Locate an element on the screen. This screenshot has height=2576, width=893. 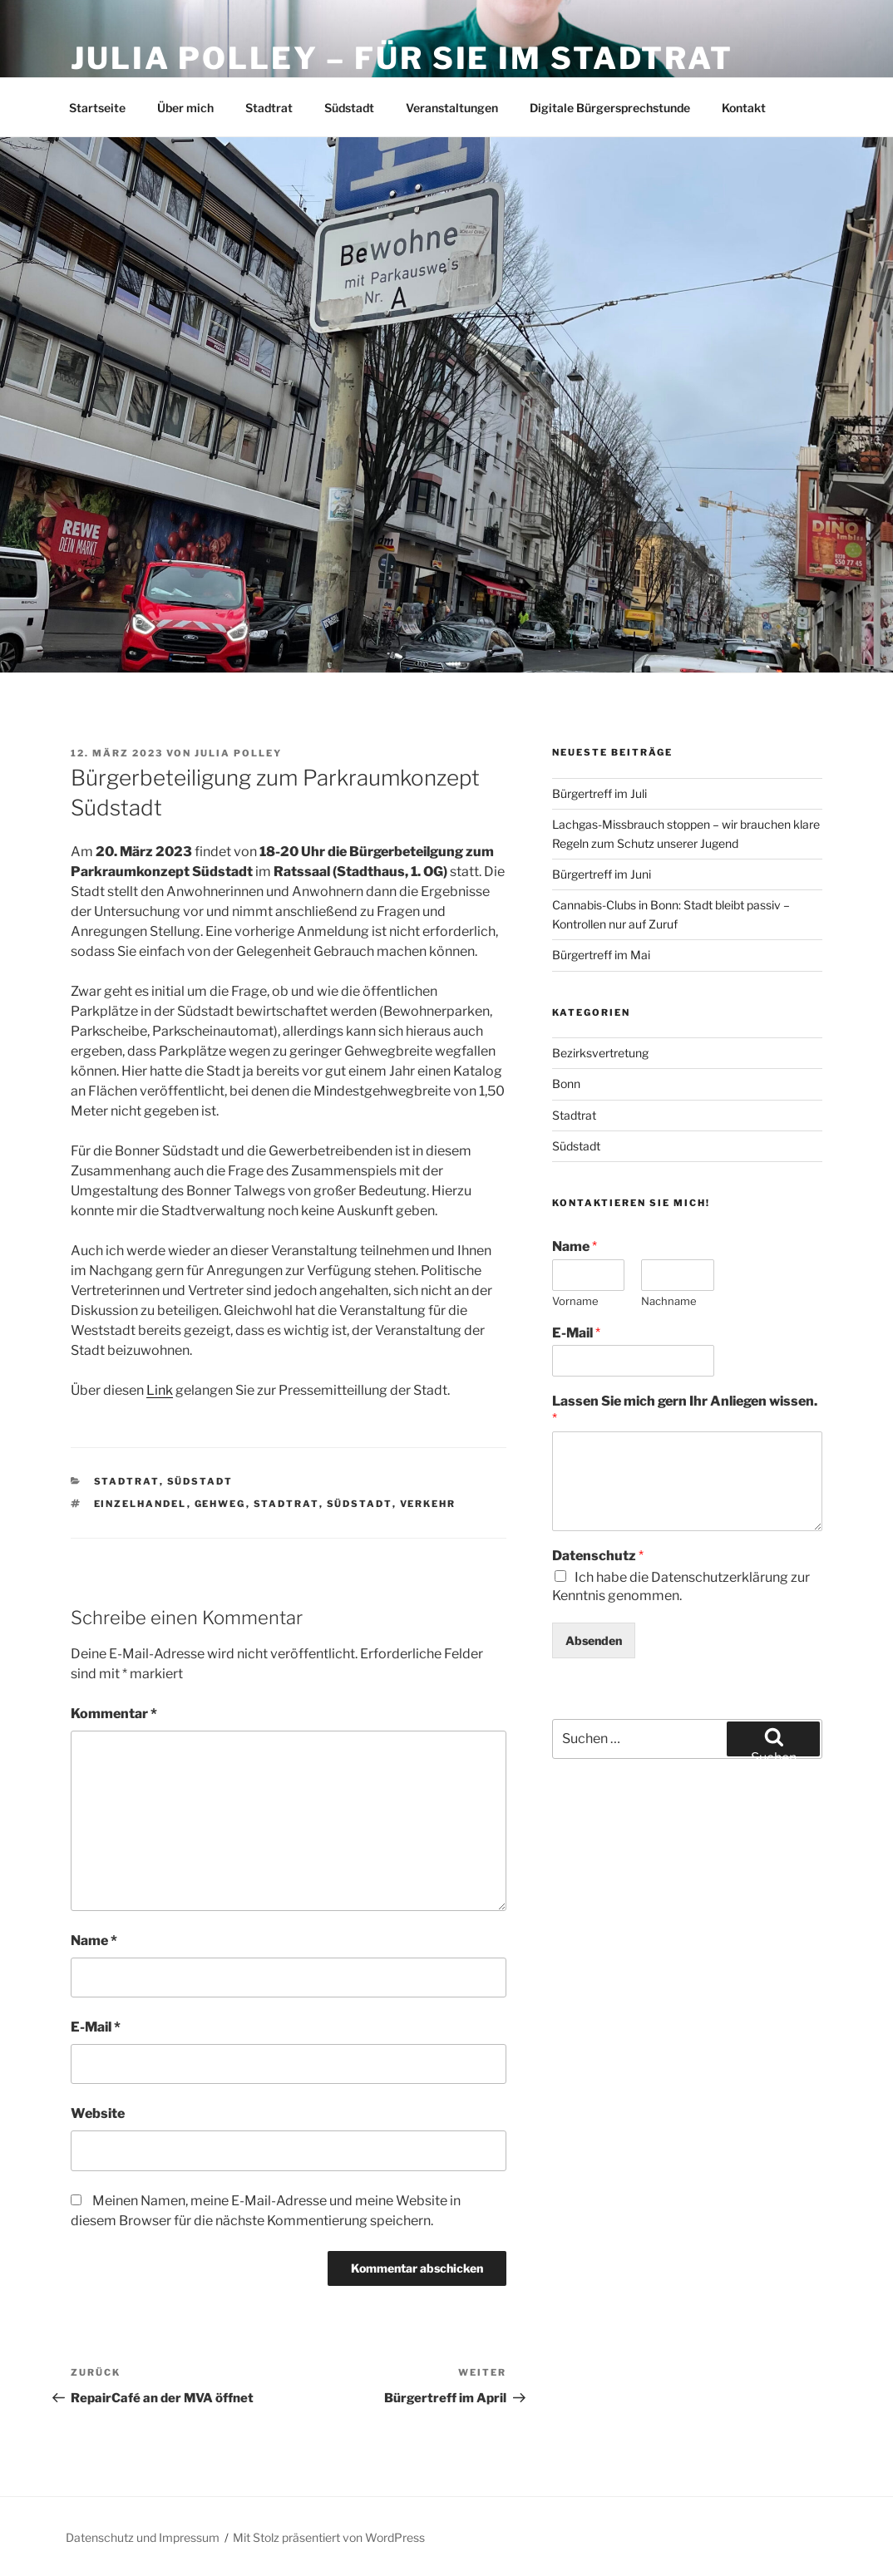
E-Mail is located at coordinates (96, 2027).